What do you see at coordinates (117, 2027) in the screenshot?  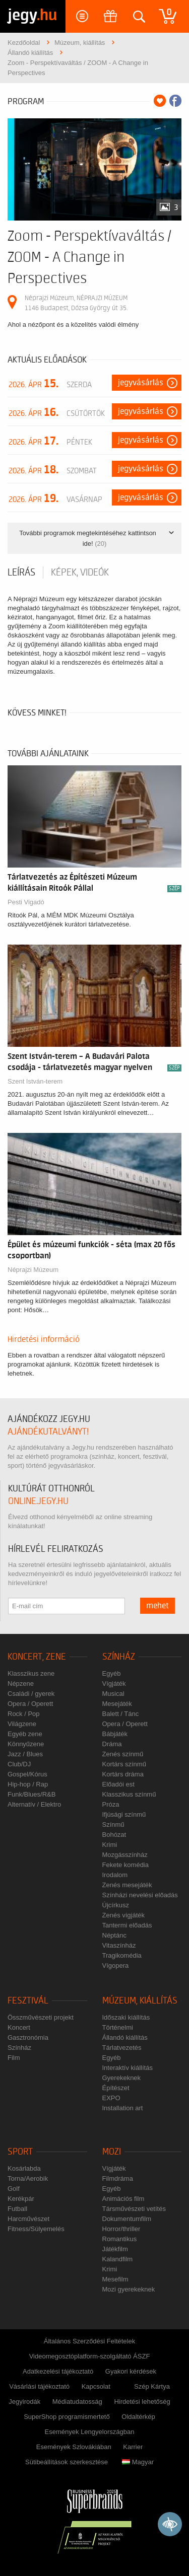 I see `Történelmi` at bounding box center [117, 2027].